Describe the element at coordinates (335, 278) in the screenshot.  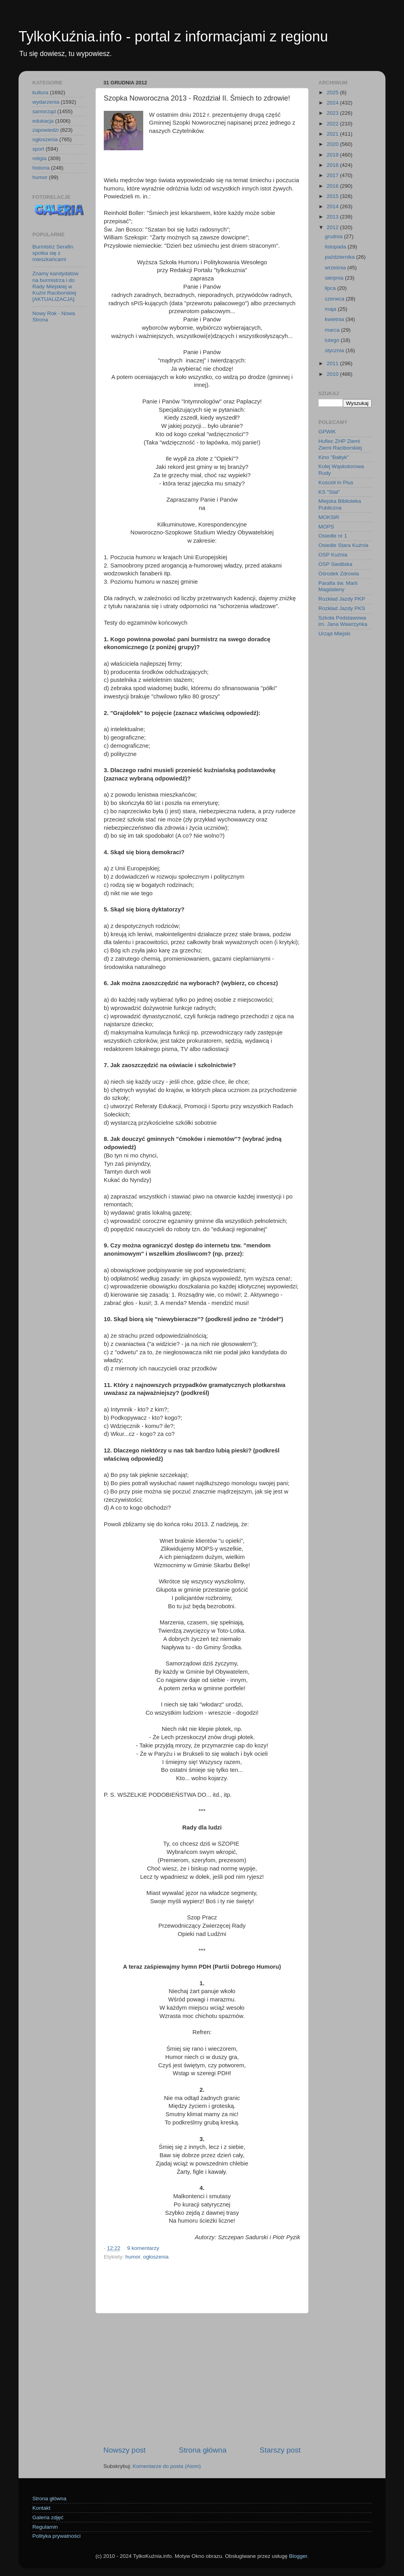
I see `sierpnia` at that location.